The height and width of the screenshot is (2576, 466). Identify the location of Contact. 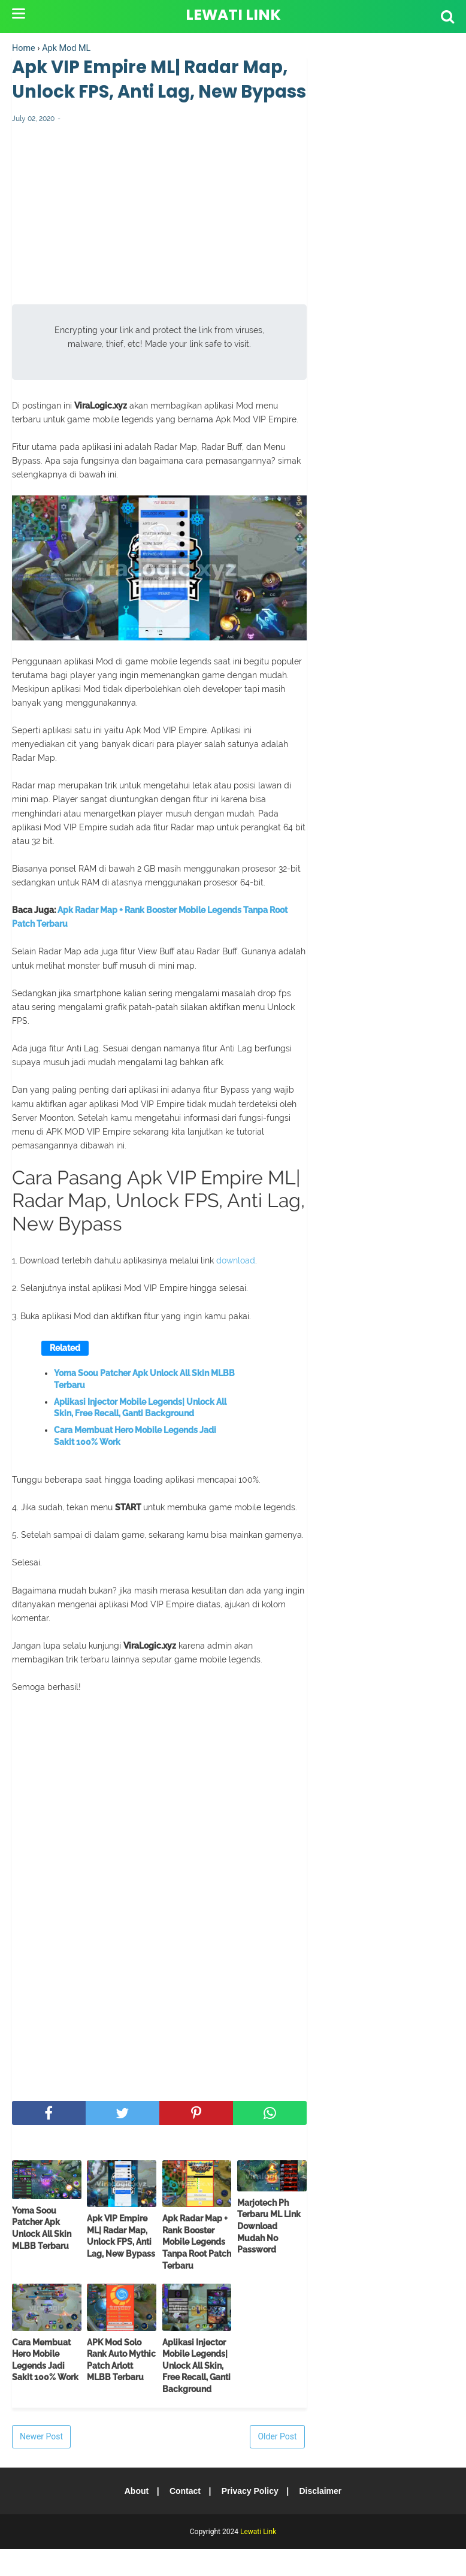
(183, 2518).